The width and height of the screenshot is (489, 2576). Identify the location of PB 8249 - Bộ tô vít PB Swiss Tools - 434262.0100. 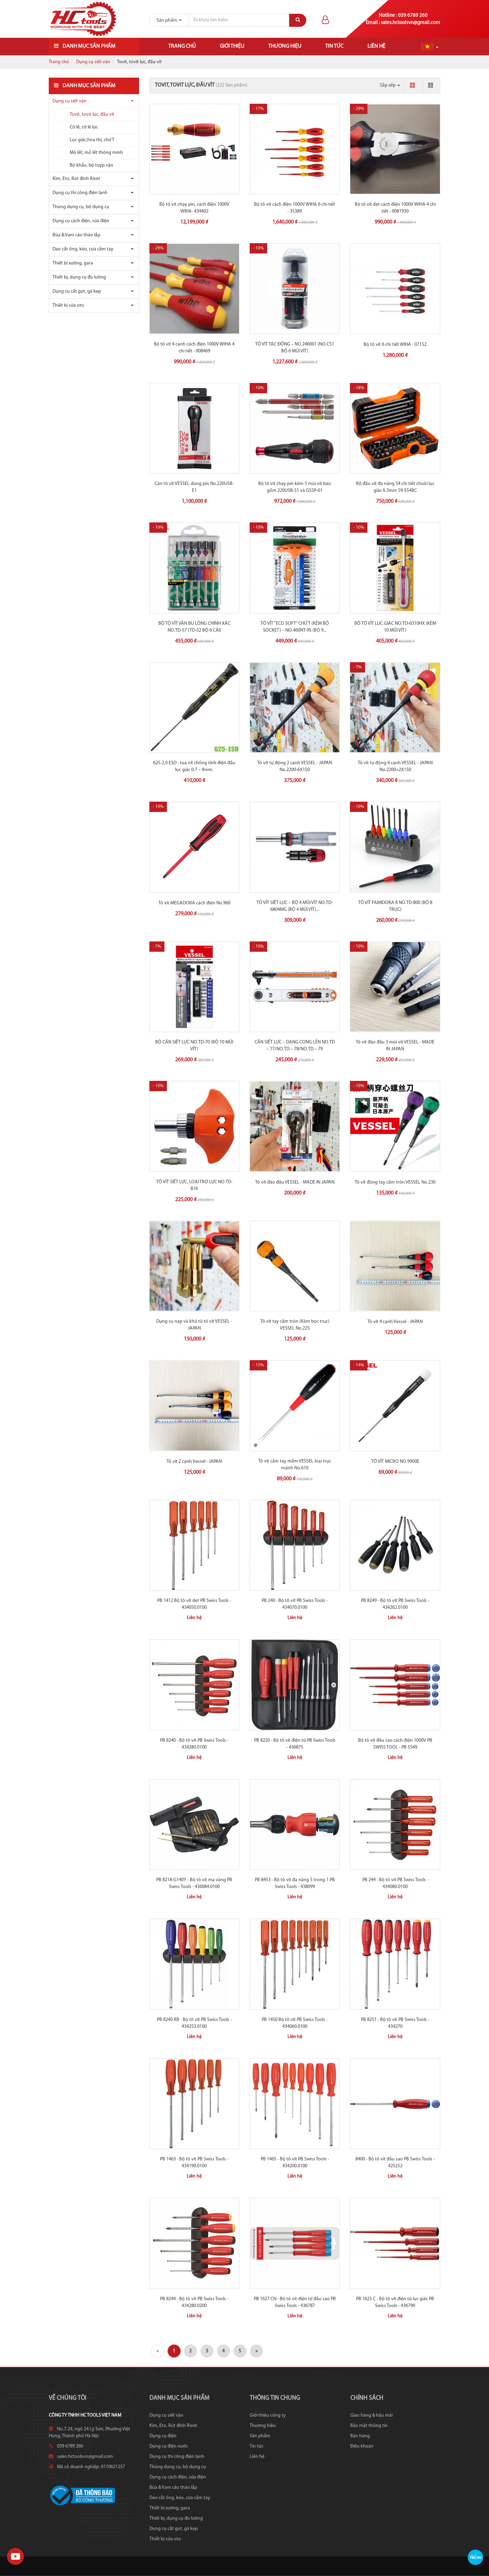
(395, 1604).